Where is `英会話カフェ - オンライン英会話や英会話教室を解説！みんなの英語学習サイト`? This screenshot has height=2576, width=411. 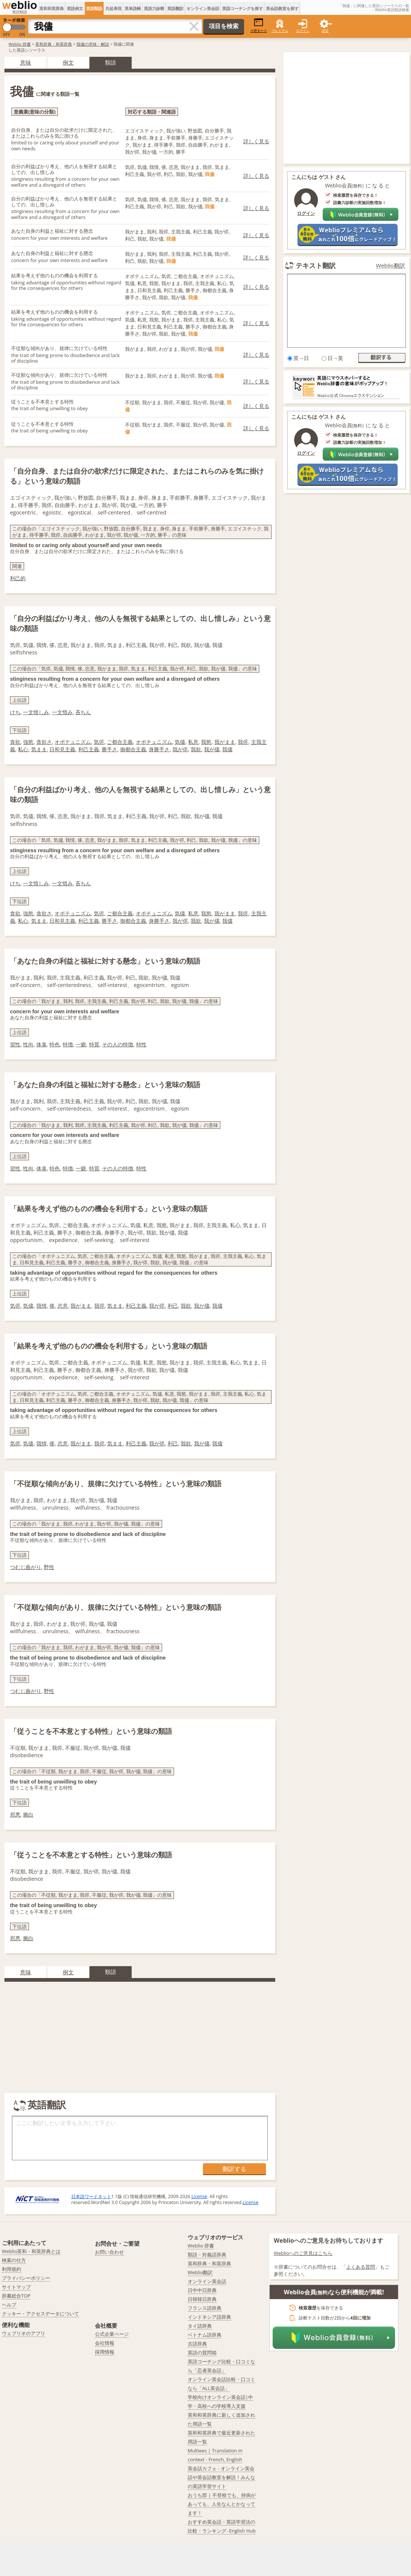
英会話カフェ - オンライン英会話や英会話教室を解説！みんなの英語学習サイト is located at coordinates (221, 2477).